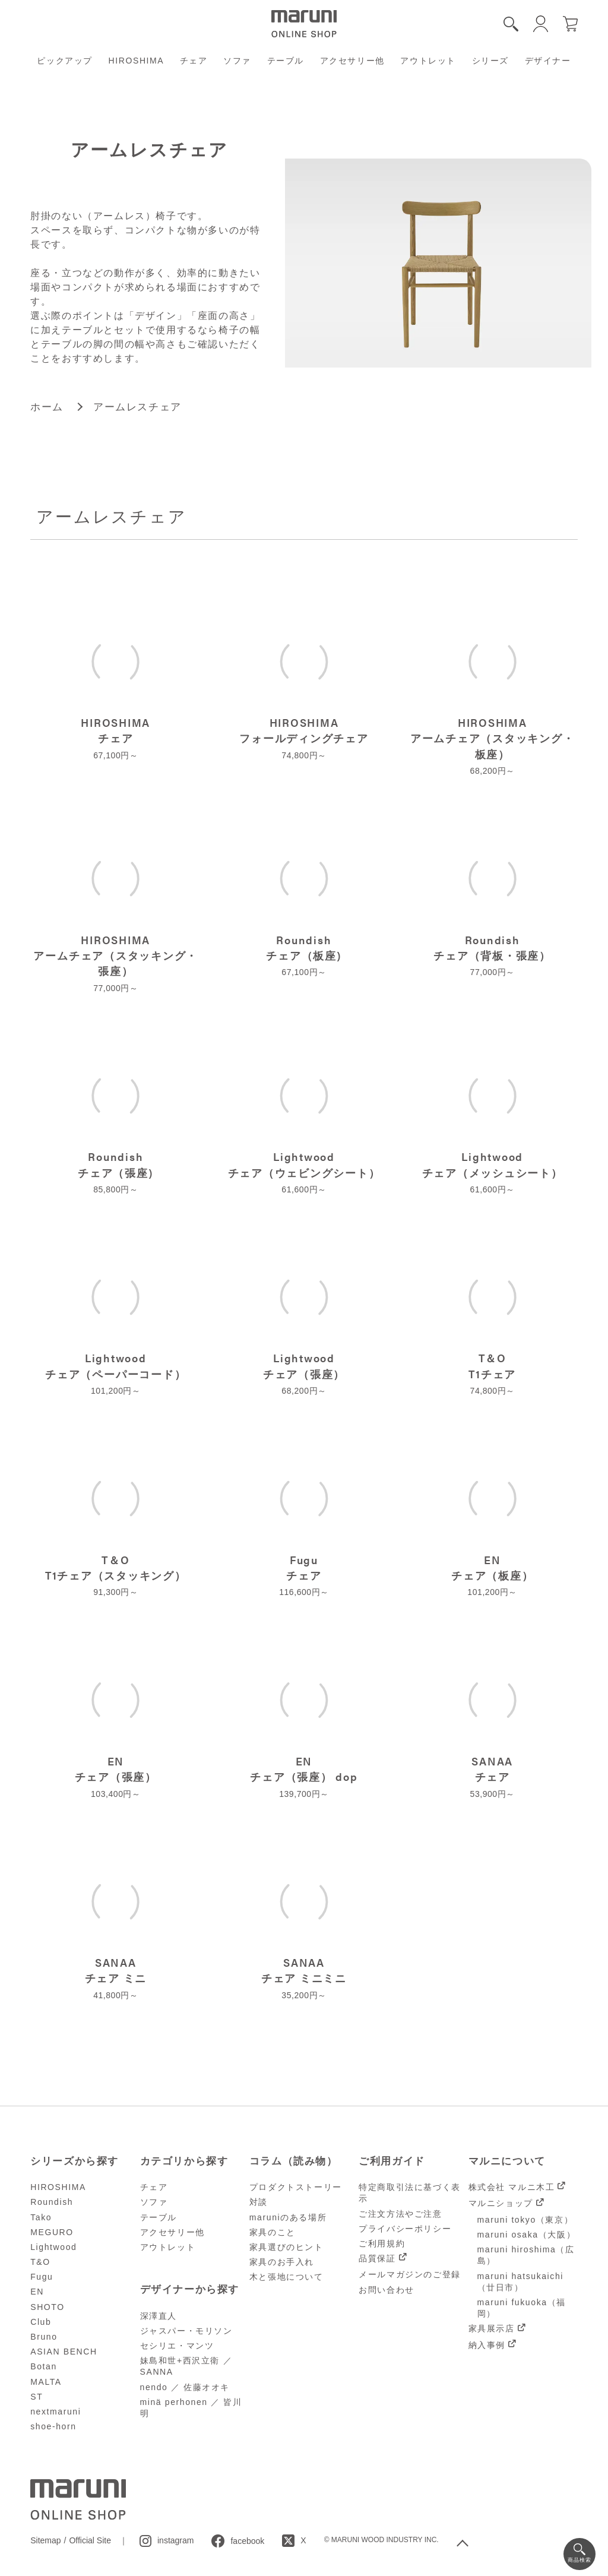 Image resolution: width=608 pixels, height=2576 pixels. What do you see at coordinates (490, 60) in the screenshot?
I see `シリーズ` at bounding box center [490, 60].